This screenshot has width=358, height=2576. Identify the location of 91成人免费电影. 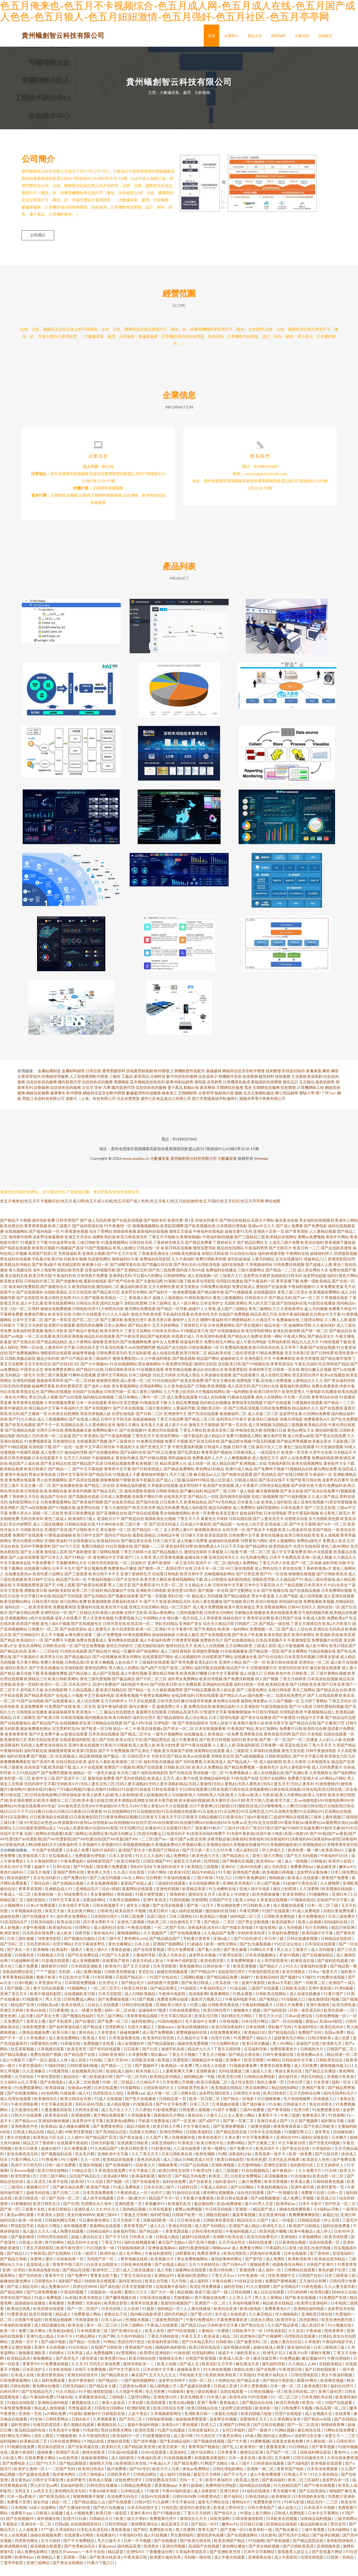
(306, 1921).